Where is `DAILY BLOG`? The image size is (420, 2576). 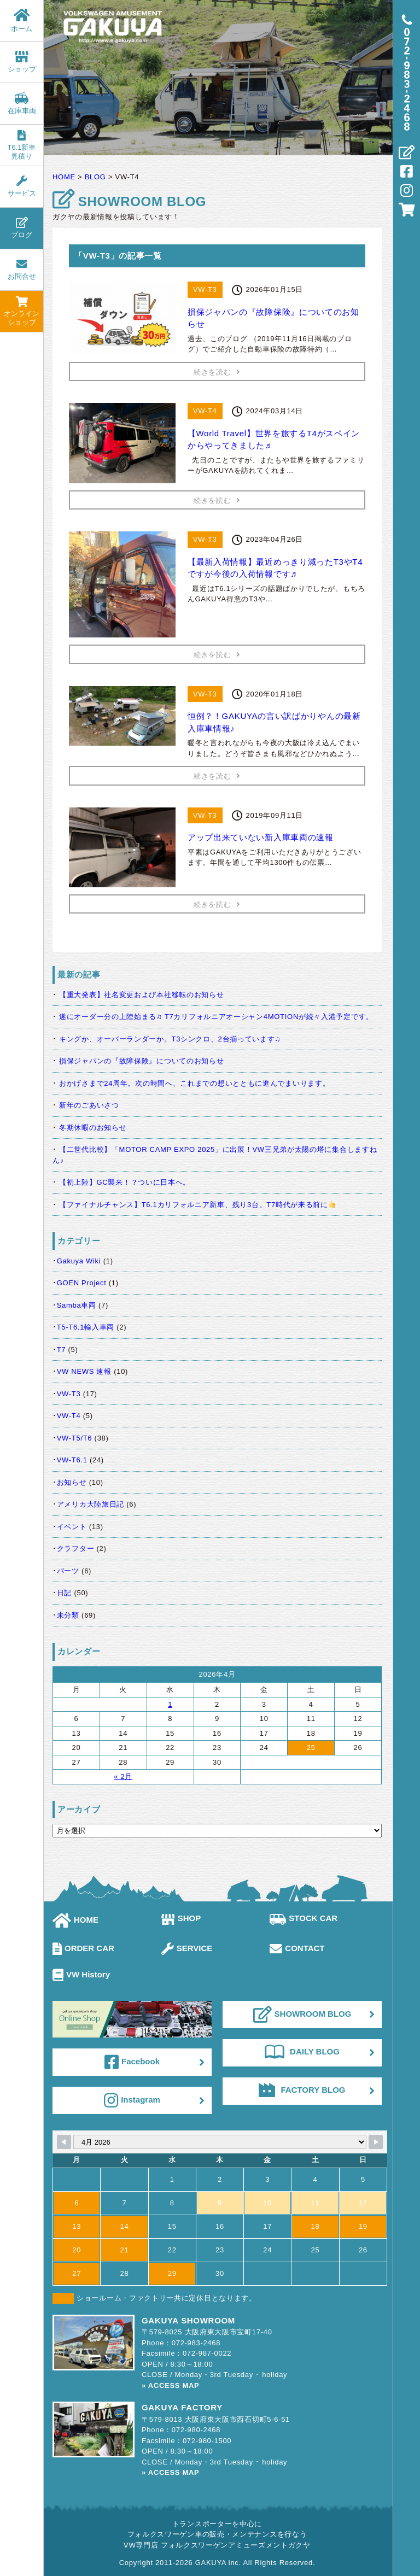
DAILY BLOG is located at coordinates (302, 2052).